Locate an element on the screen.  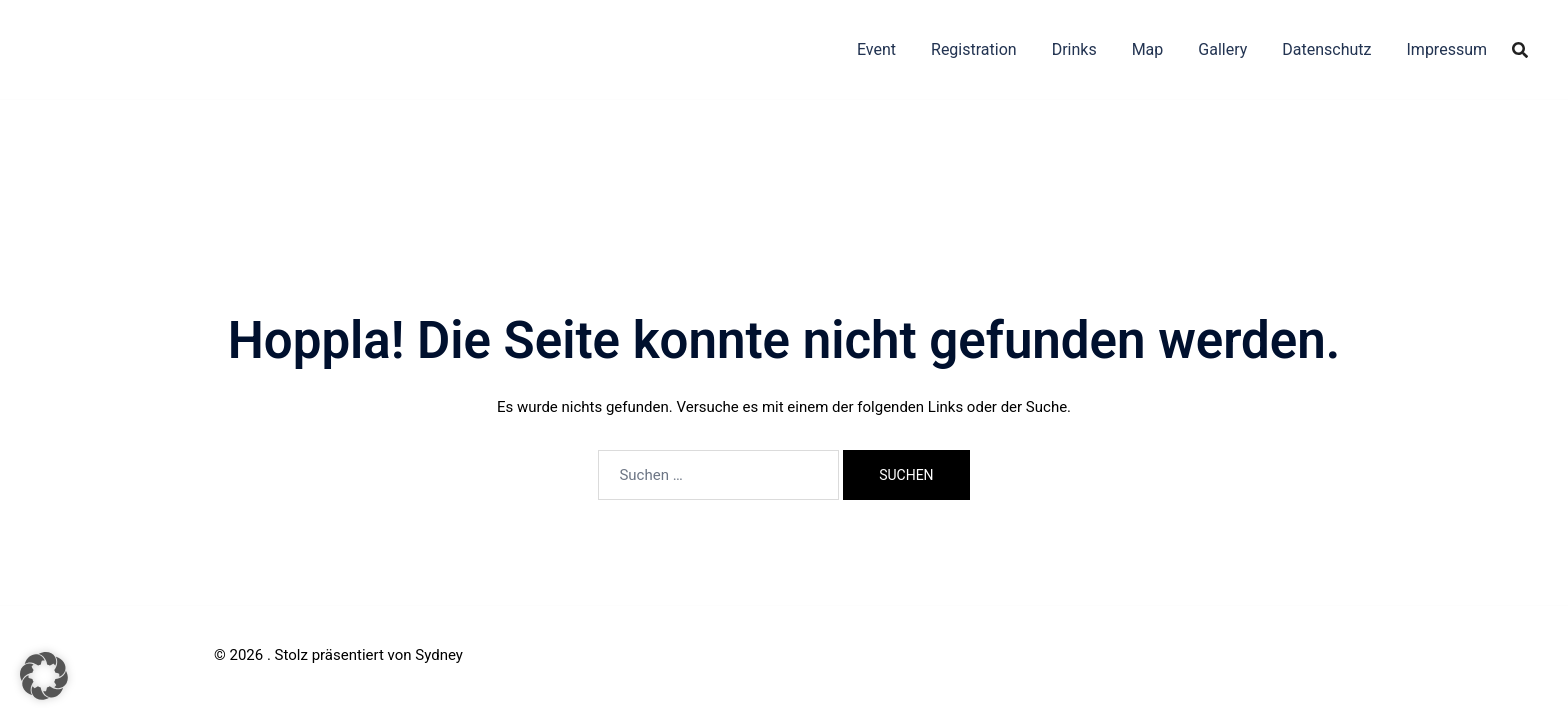
[button] is located at coordinates (44, 676).